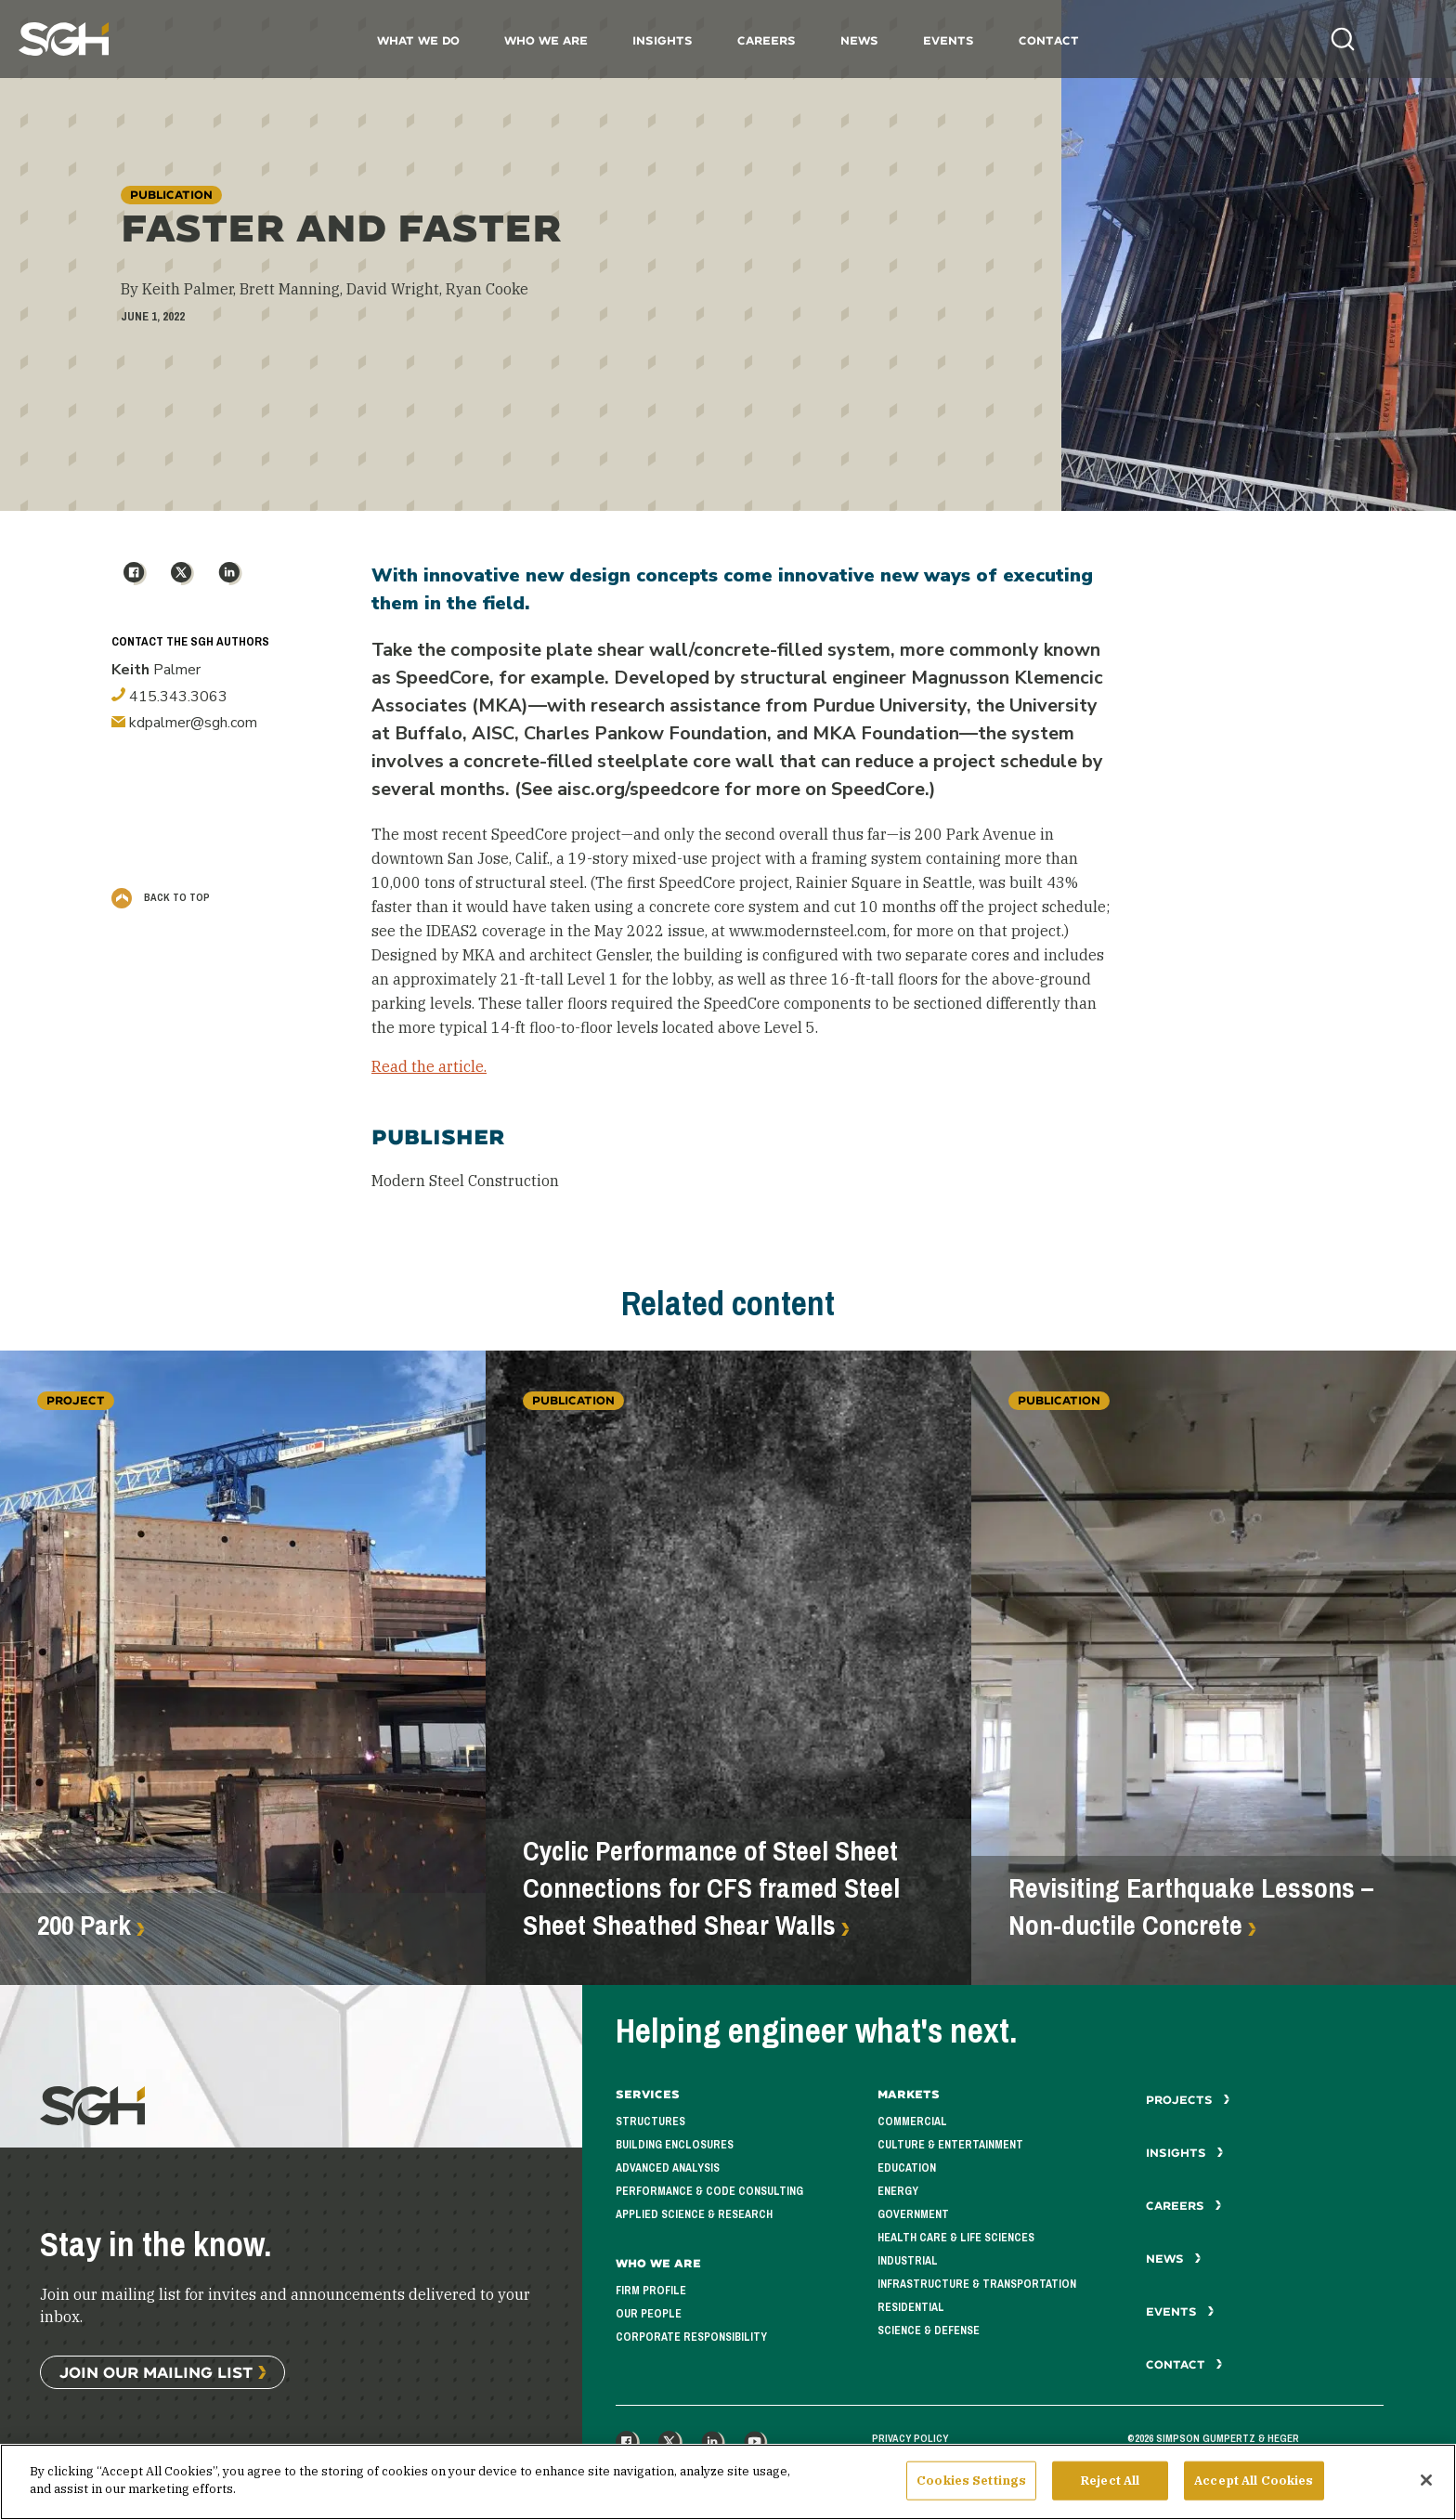  What do you see at coordinates (160, 897) in the screenshot?
I see `Back to Top` at bounding box center [160, 897].